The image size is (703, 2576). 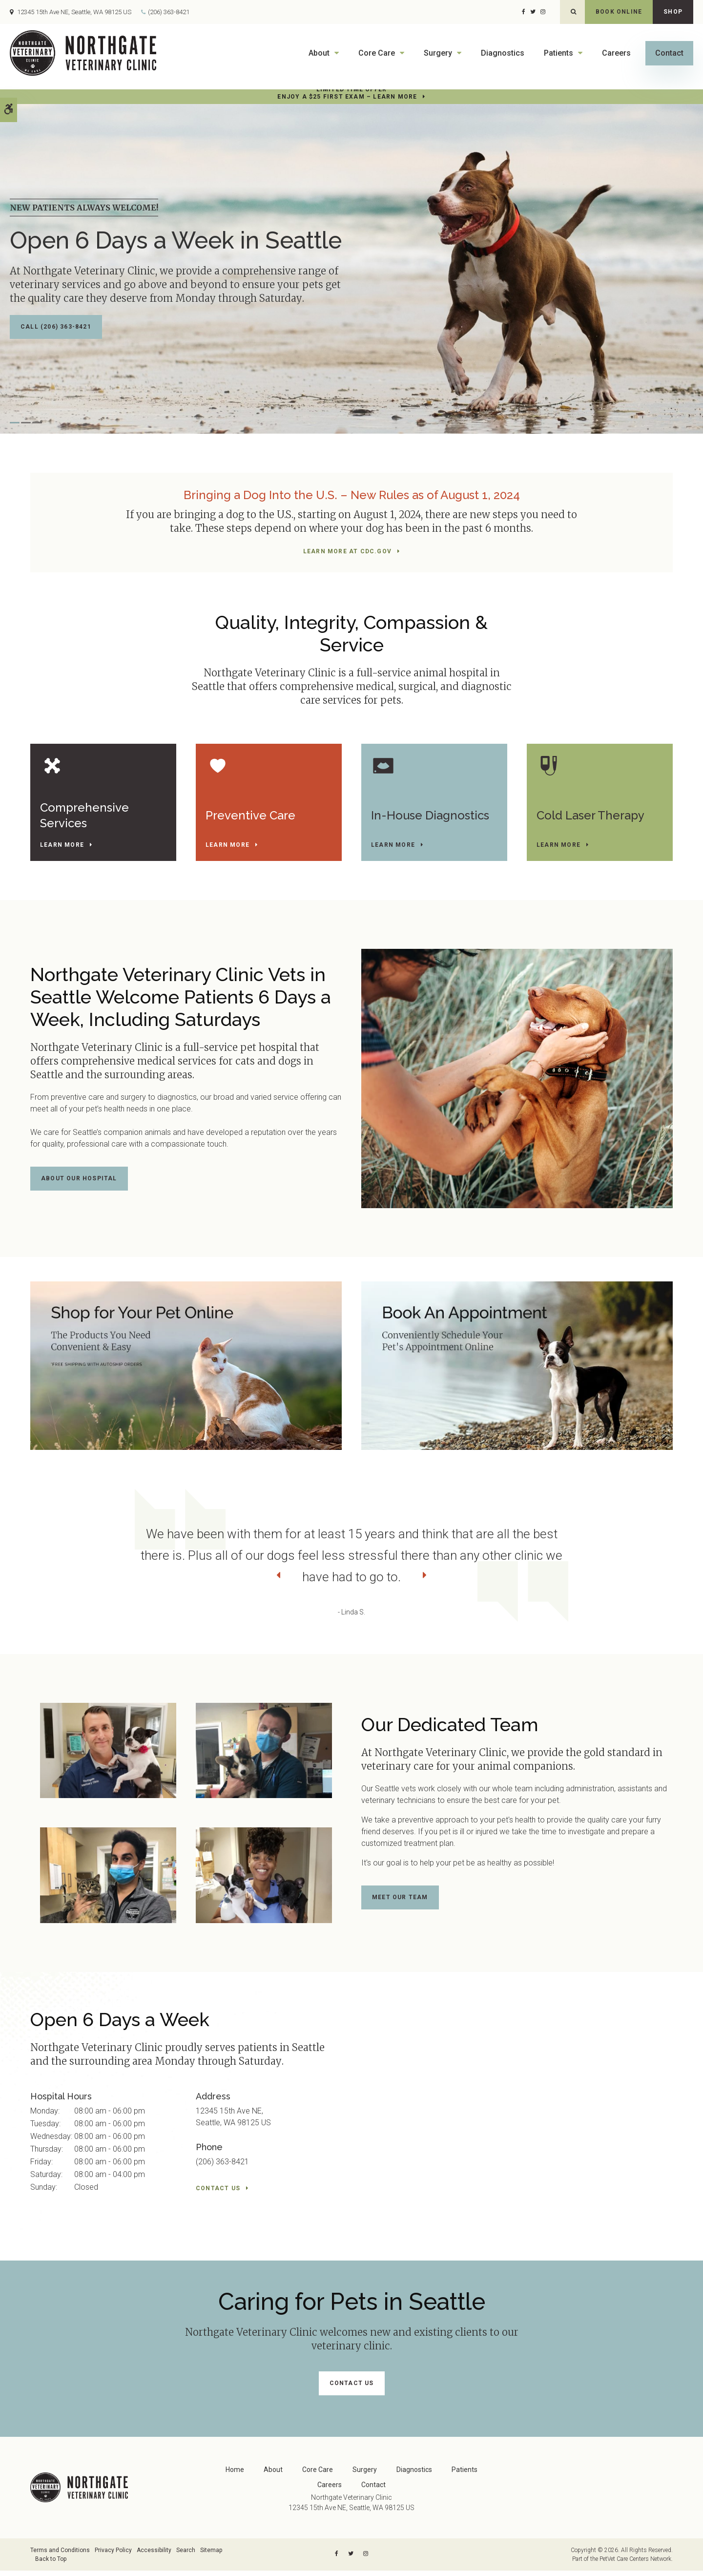 I want to click on Contact Us, so click(x=218, y=2195).